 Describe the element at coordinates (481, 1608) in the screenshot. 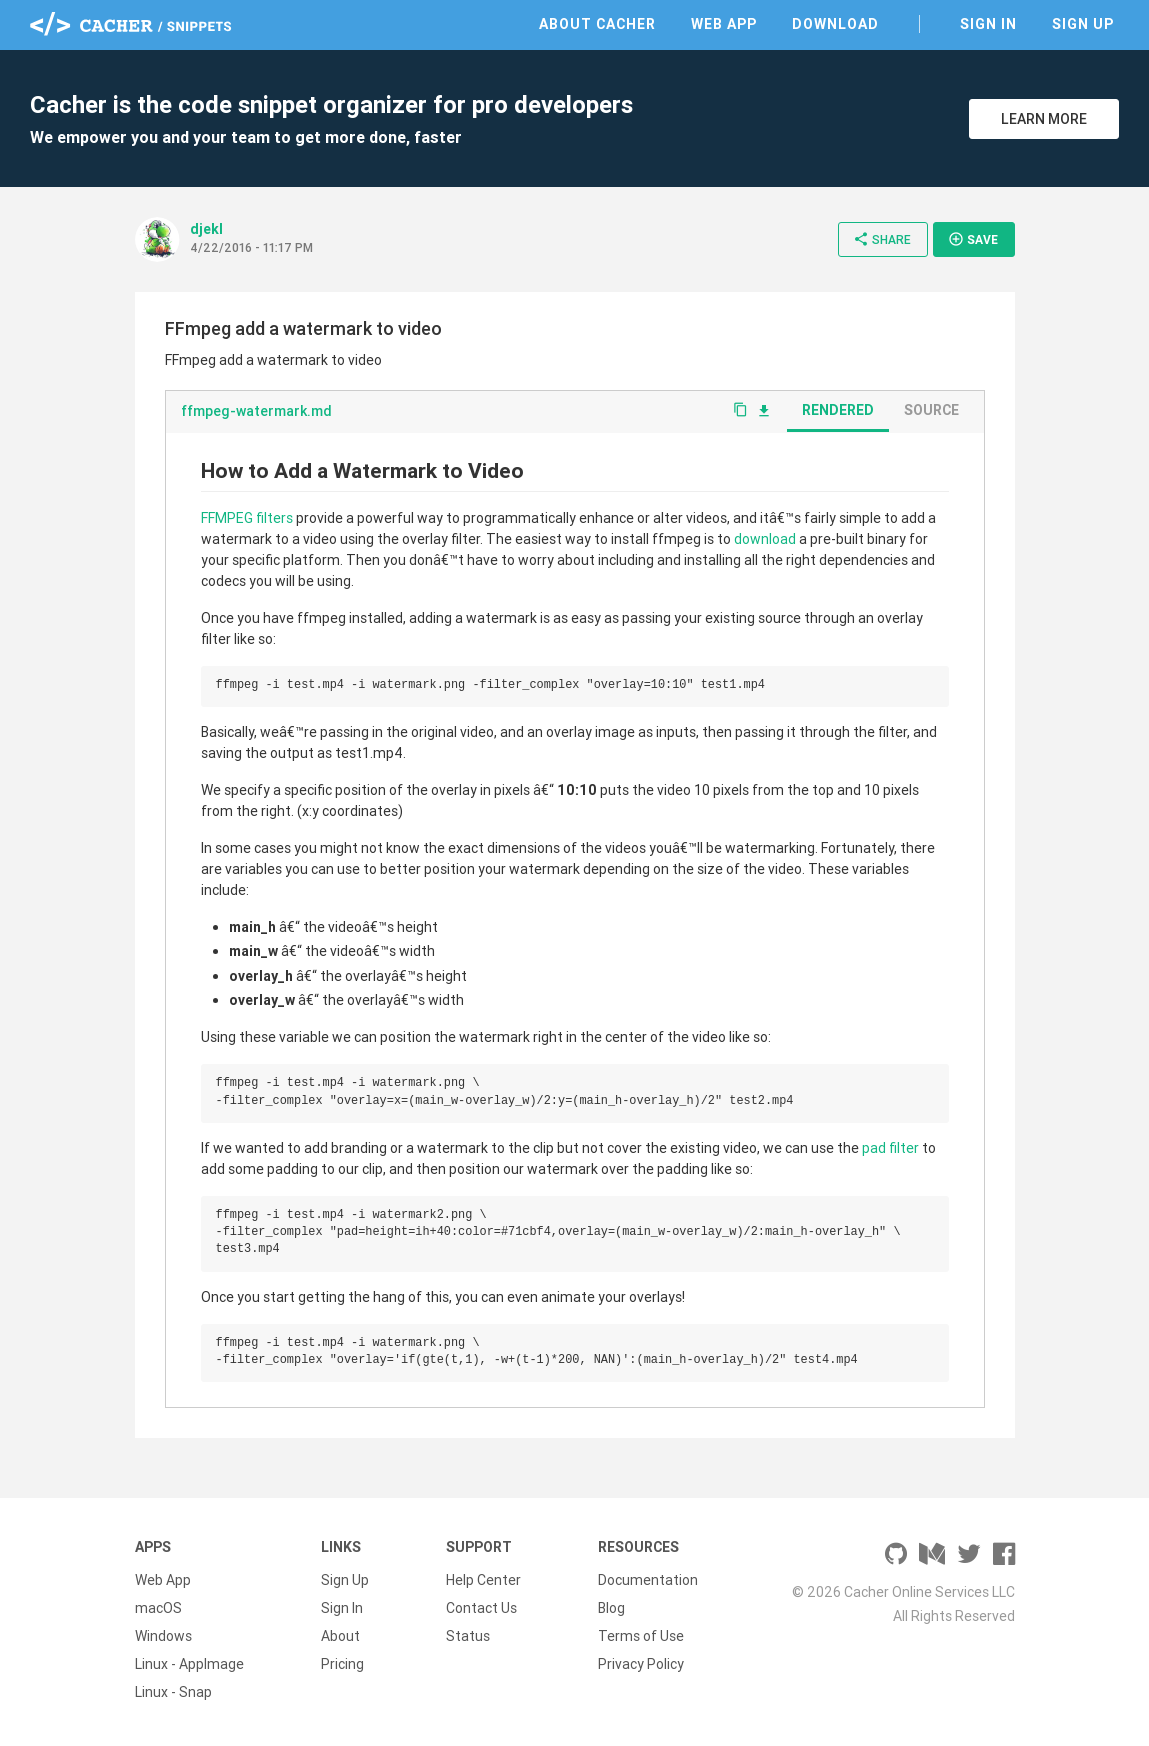

I see `Contact Us` at that location.